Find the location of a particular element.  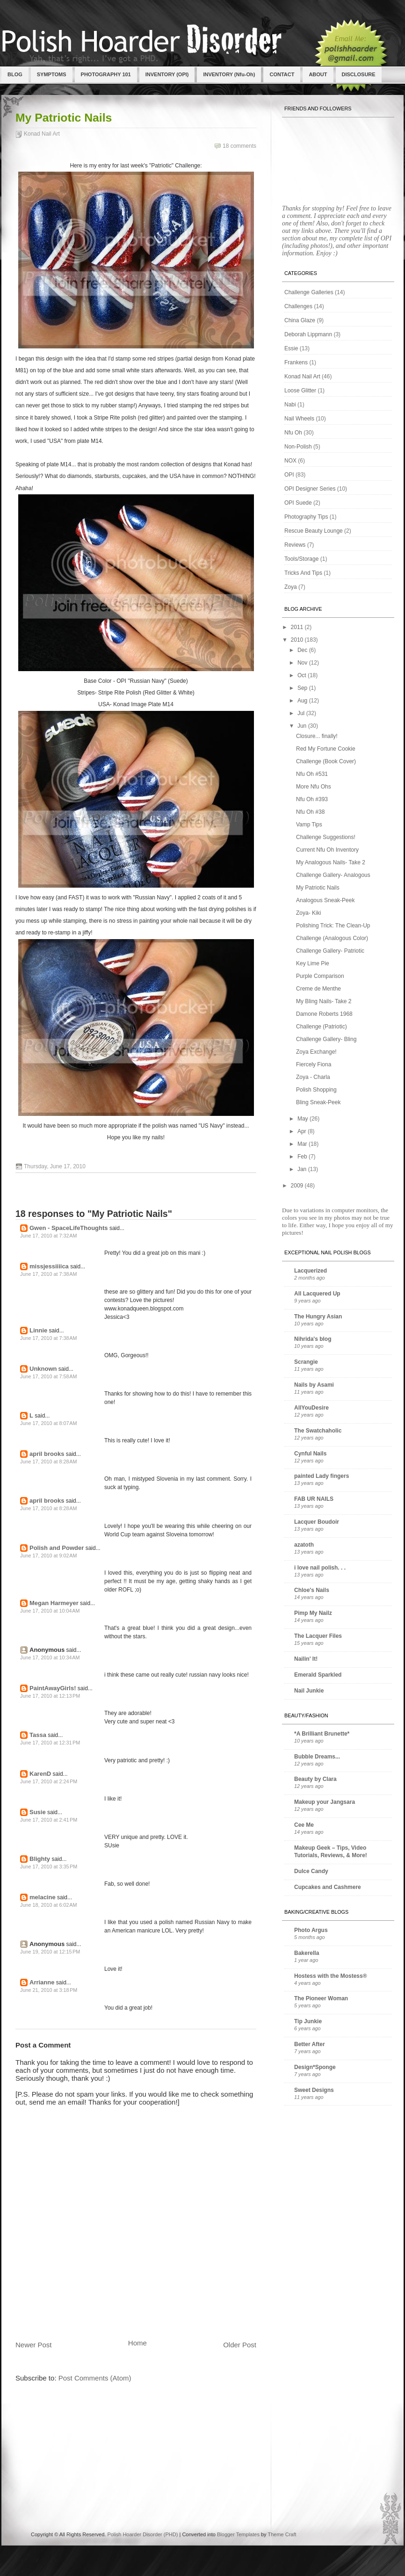

azatoth is located at coordinates (304, 1544).